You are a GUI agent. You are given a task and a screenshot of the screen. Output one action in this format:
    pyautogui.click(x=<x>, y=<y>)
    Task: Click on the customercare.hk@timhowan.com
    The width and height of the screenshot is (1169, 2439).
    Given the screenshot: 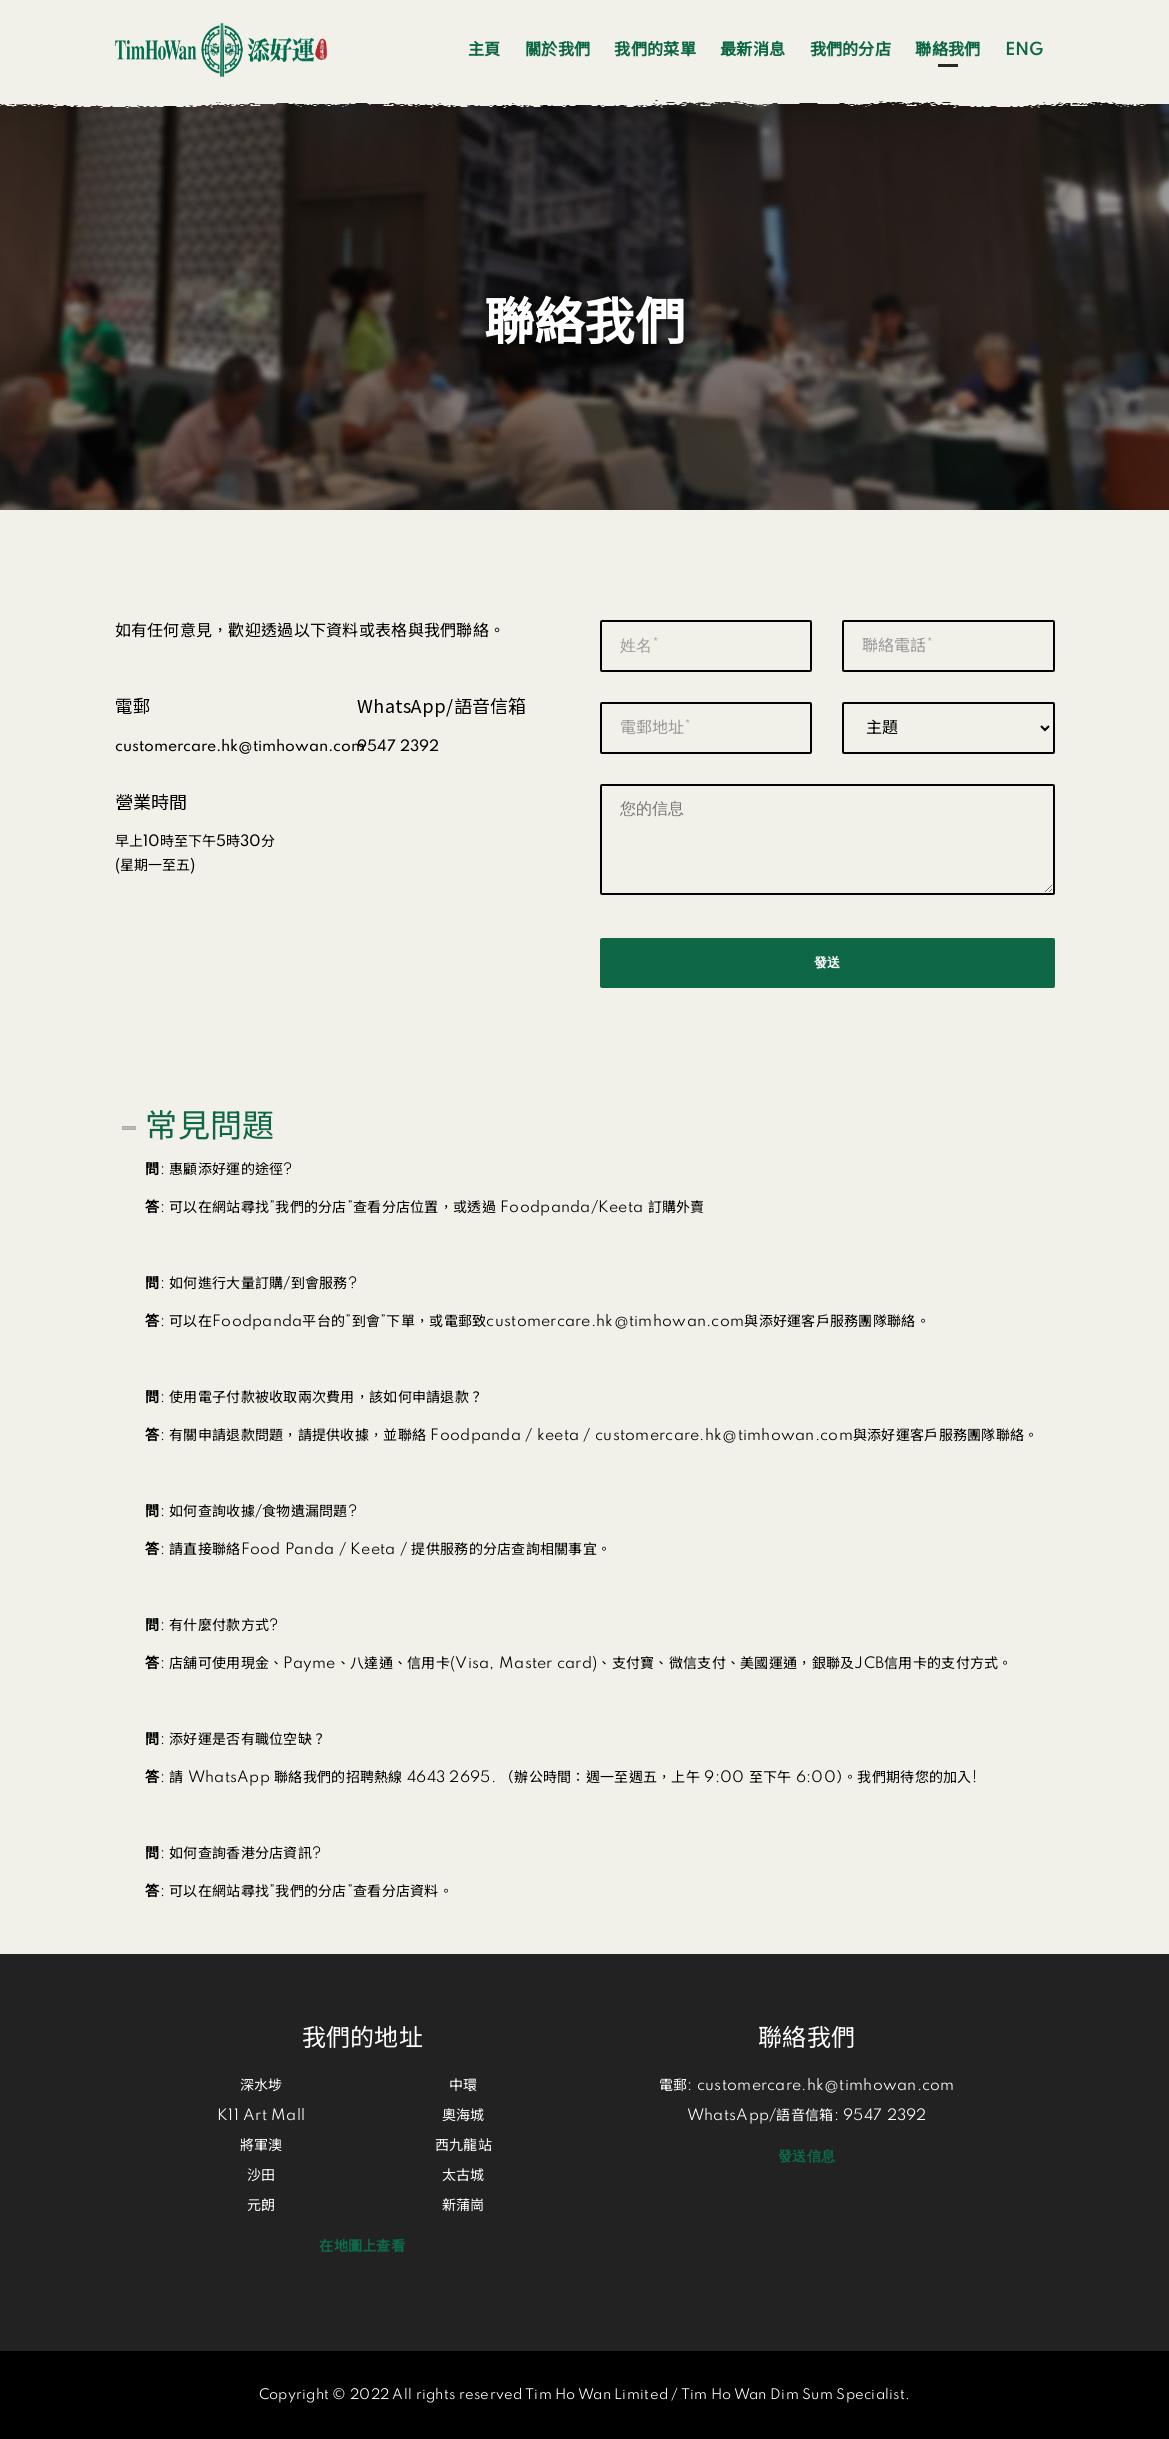 What is the action you would take?
    pyautogui.click(x=826, y=2086)
    